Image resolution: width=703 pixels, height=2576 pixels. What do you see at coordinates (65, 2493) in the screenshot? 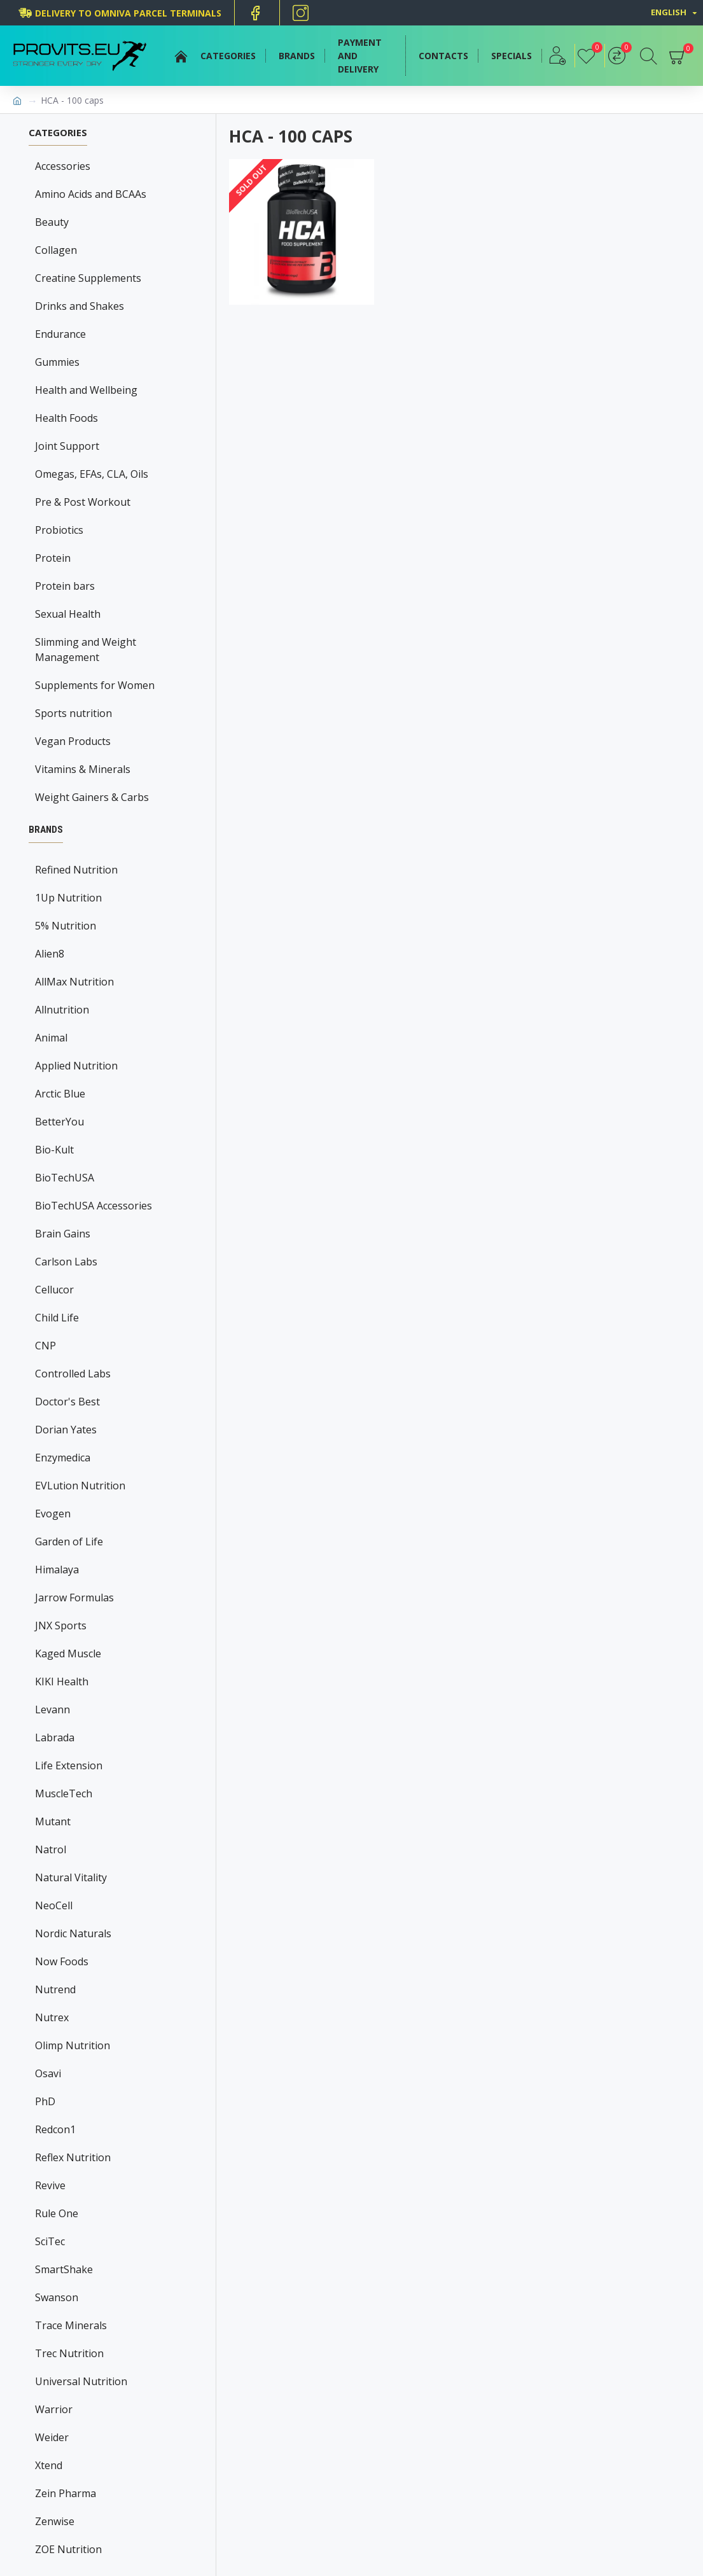
I see `Zein Pharma` at bounding box center [65, 2493].